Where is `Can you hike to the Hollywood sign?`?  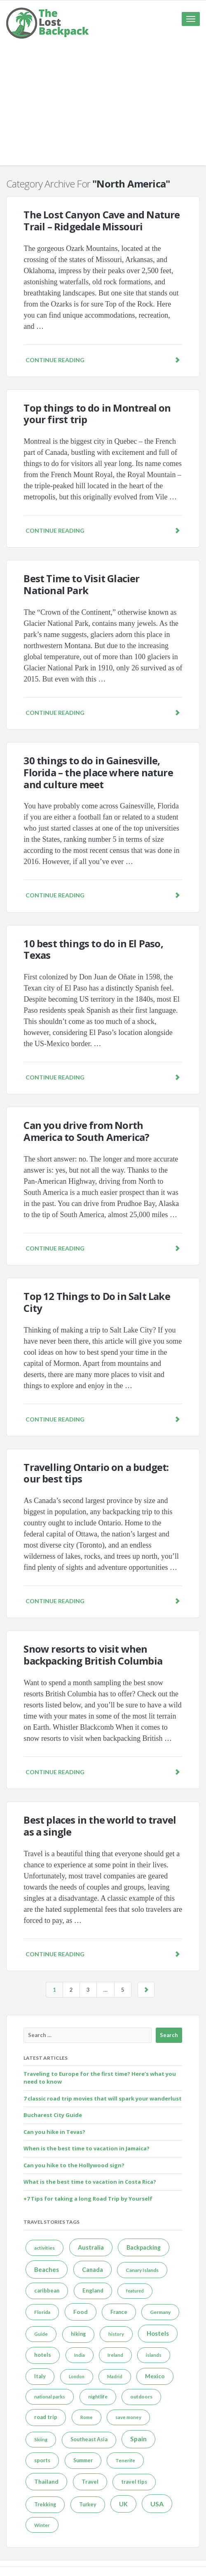
Can you hike to the Hollywood sign? is located at coordinates (73, 2165).